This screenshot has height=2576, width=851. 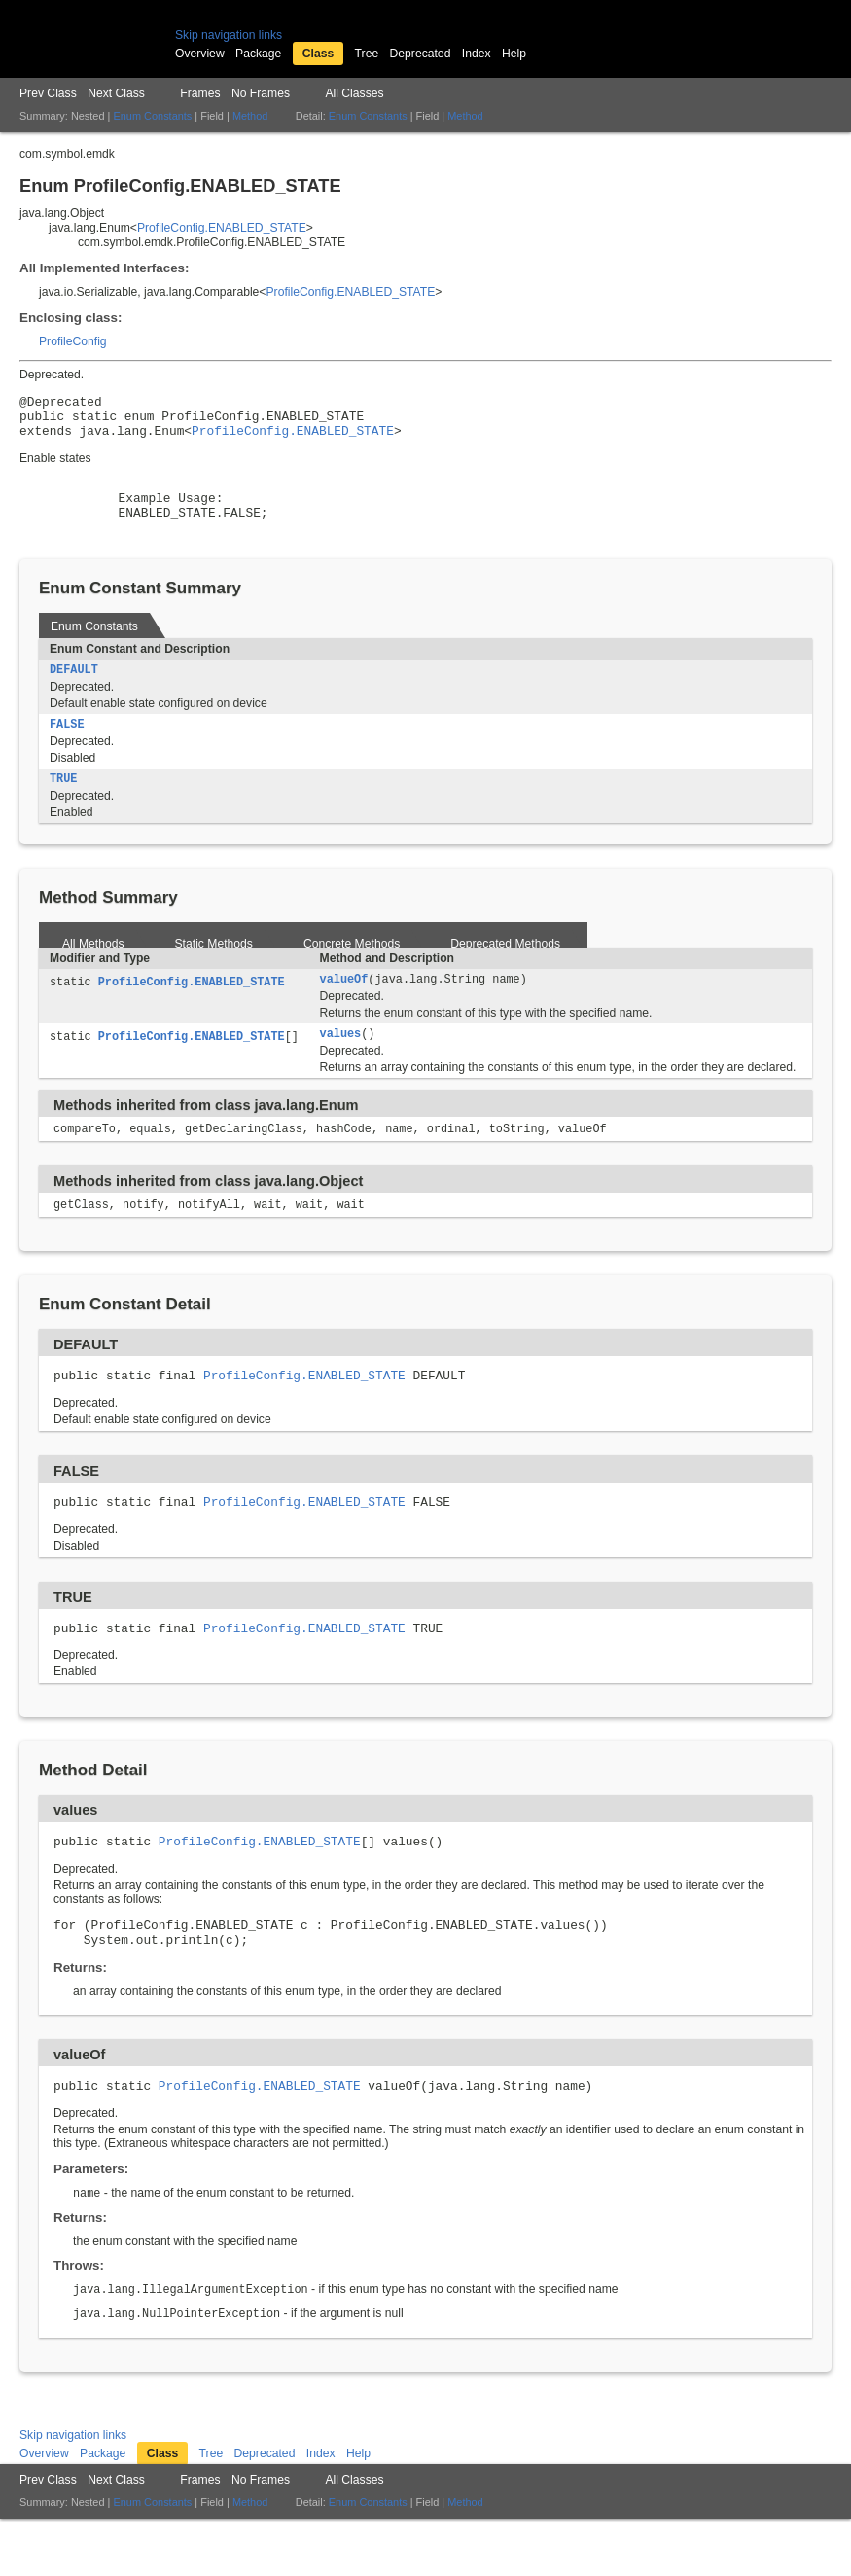 What do you see at coordinates (344, 1007) in the screenshot?
I see `valueOf` at bounding box center [344, 1007].